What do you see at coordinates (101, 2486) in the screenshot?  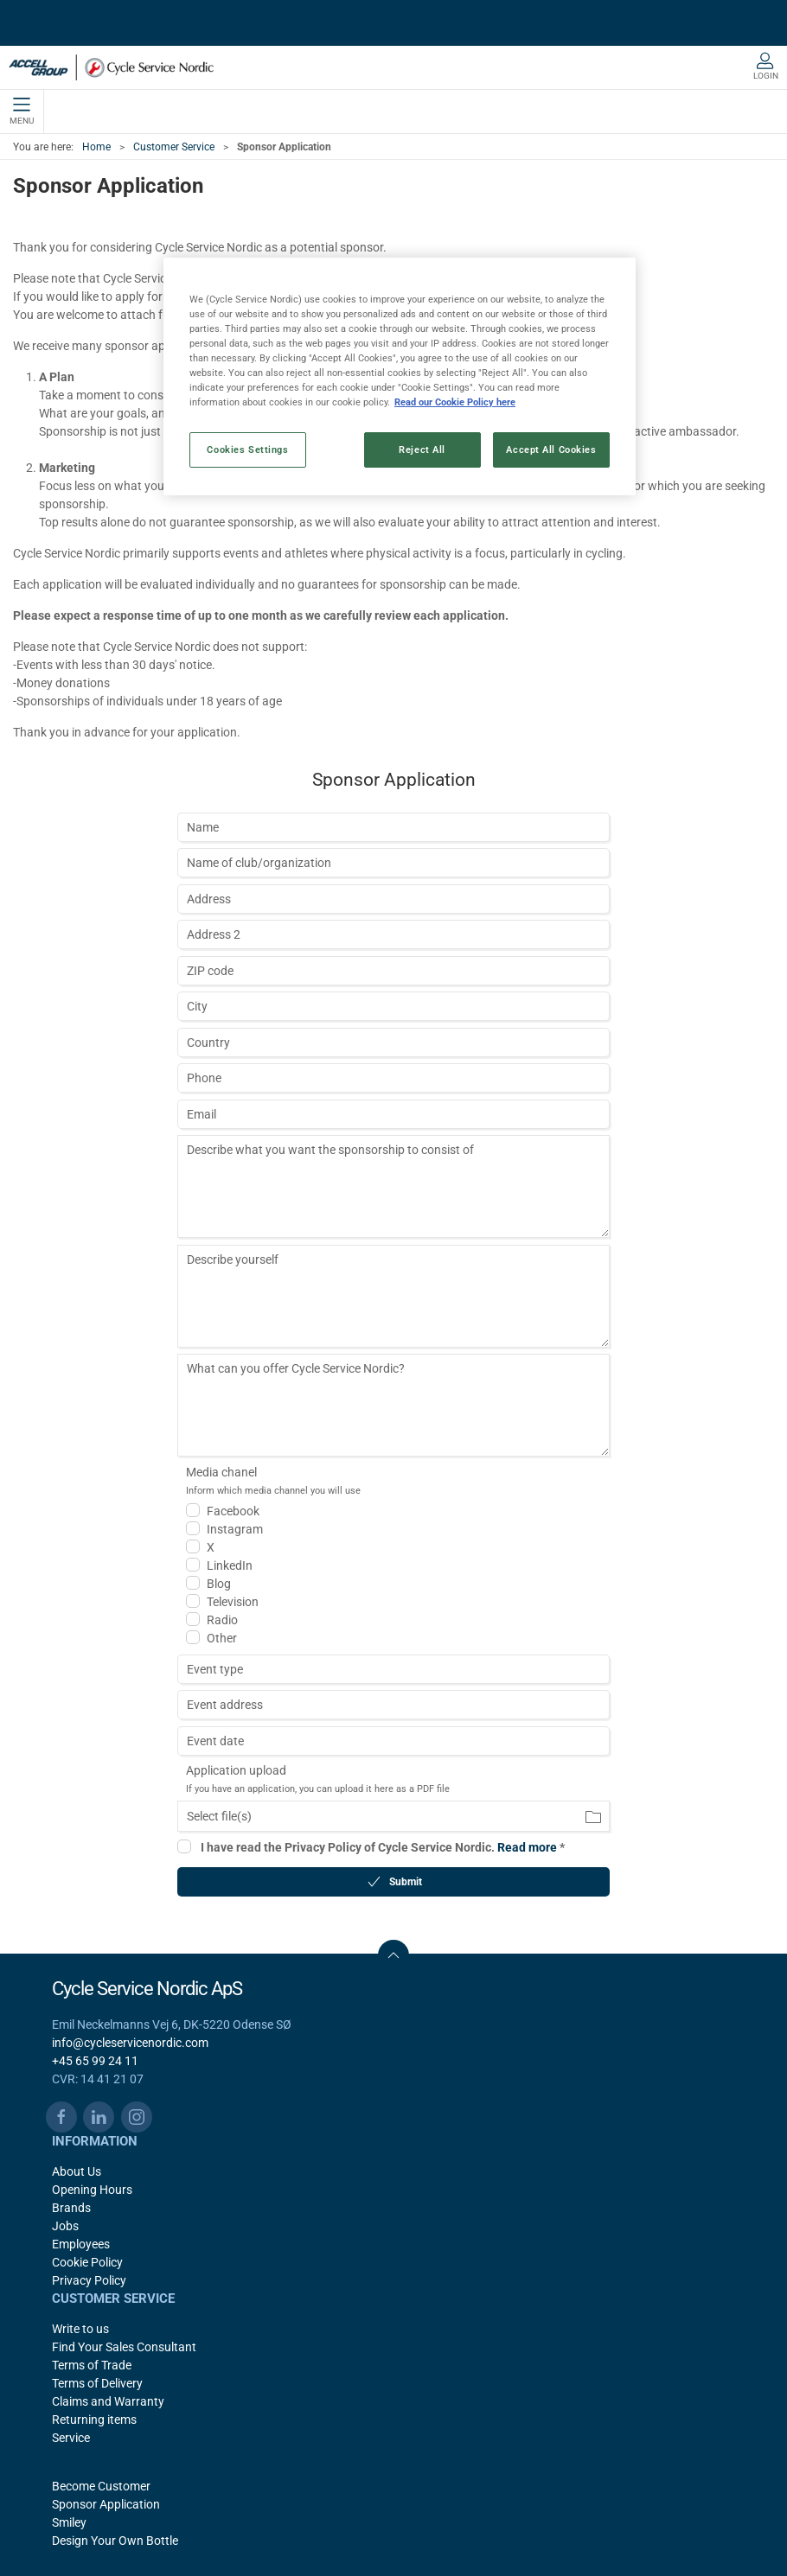 I see `Become Customer` at bounding box center [101, 2486].